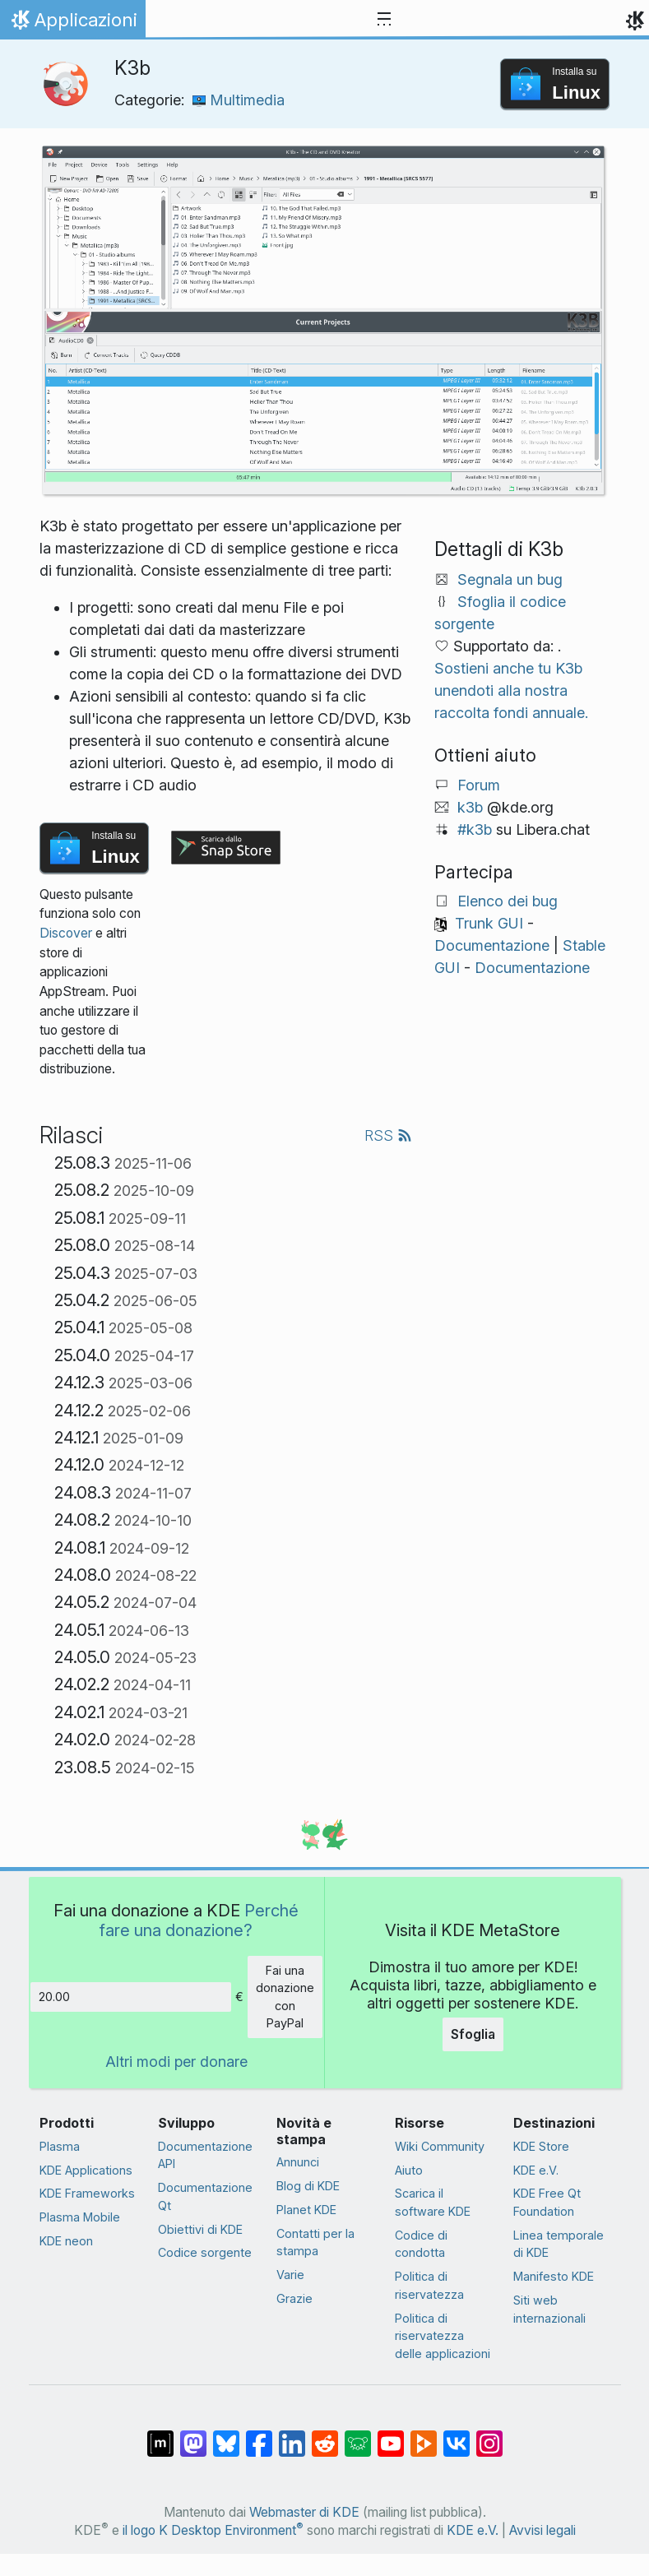 The height and width of the screenshot is (2576, 649). What do you see at coordinates (489, 923) in the screenshot?
I see `Trunk GUI` at bounding box center [489, 923].